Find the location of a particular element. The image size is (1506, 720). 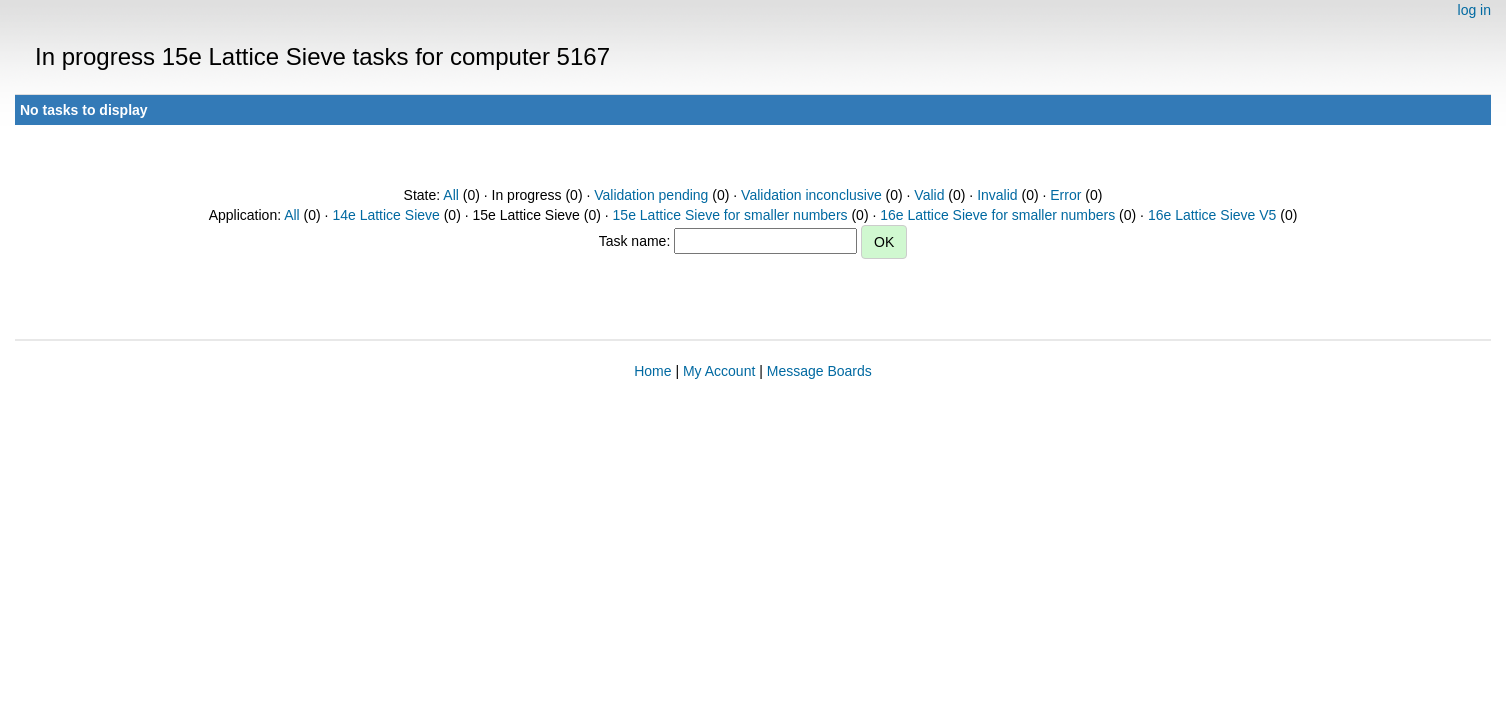

My Account is located at coordinates (719, 371).